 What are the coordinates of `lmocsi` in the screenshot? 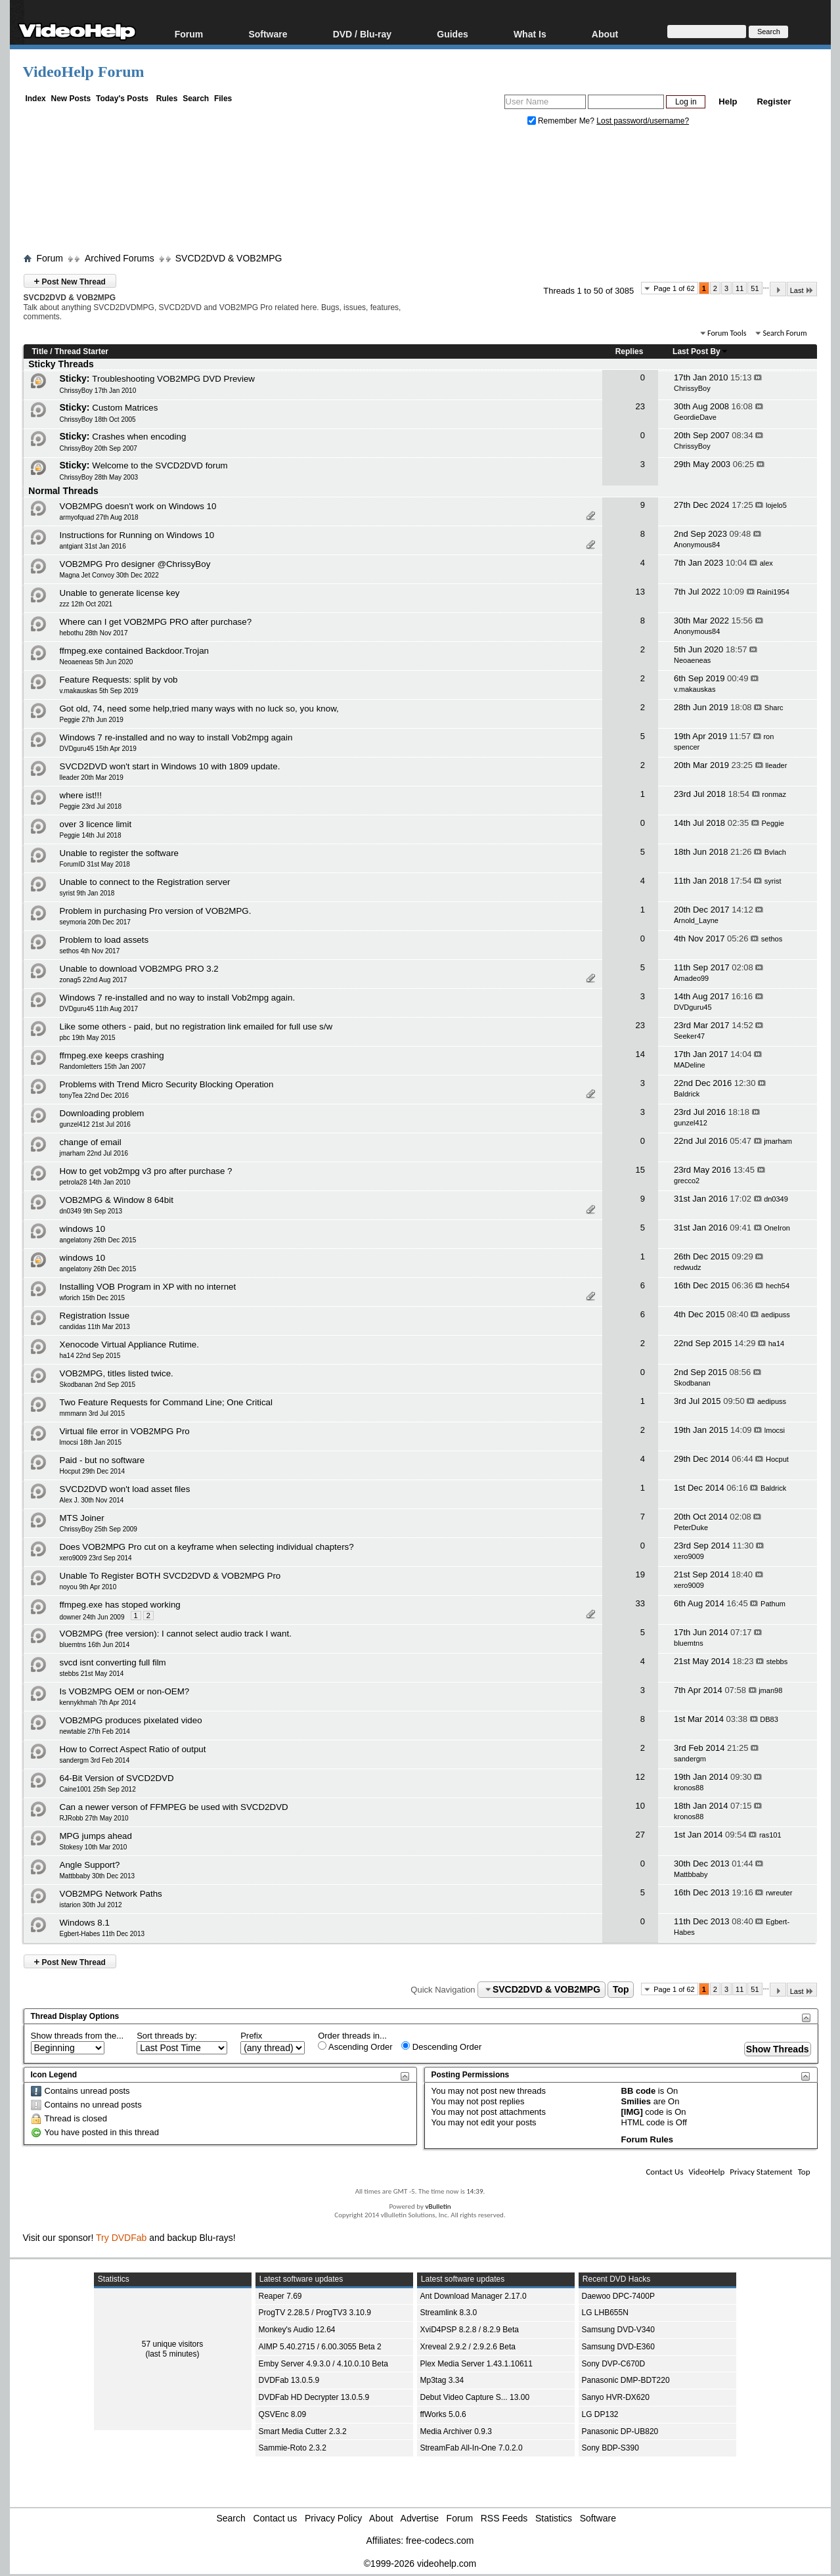 It's located at (774, 1430).